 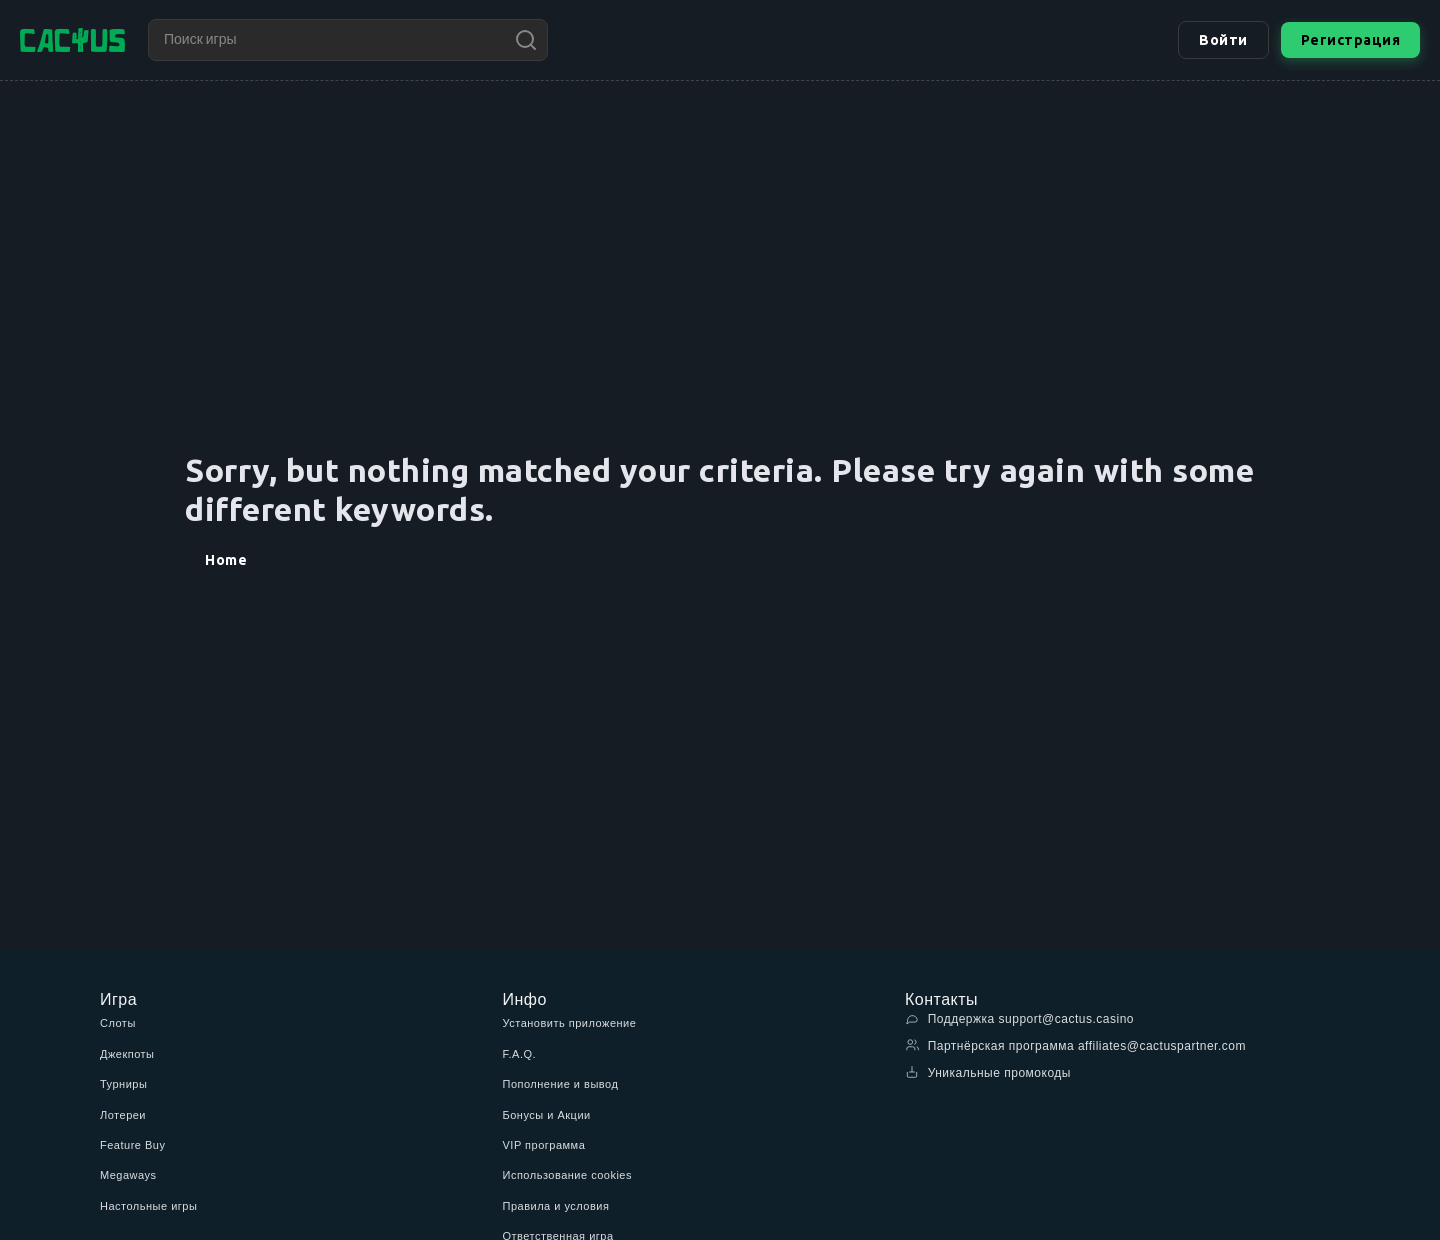 What do you see at coordinates (988, 1072) in the screenshot?
I see `Уникальные промокоды` at bounding box center [988, 1072].